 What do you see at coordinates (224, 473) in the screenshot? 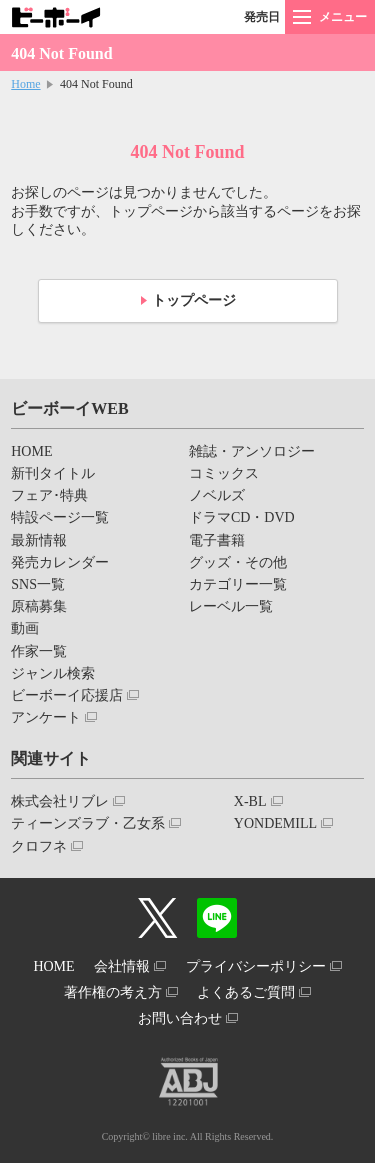
I see `コミックス` at bounding box center [224, 473].